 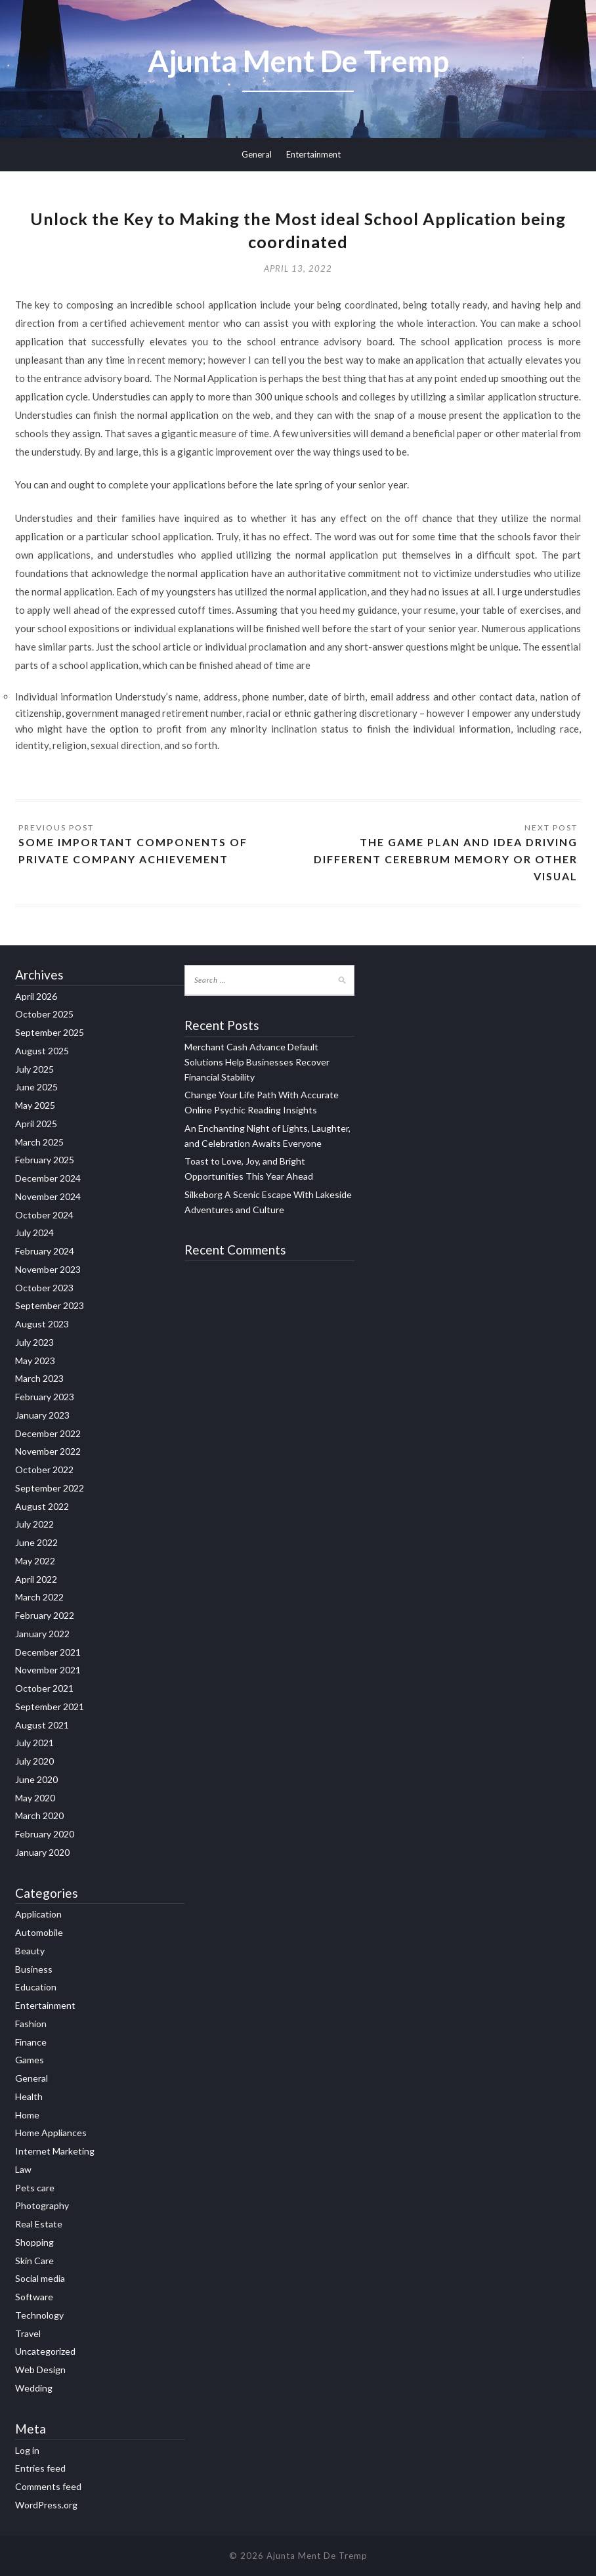 I want to click on July 2025, so click(x=34, y=1069).